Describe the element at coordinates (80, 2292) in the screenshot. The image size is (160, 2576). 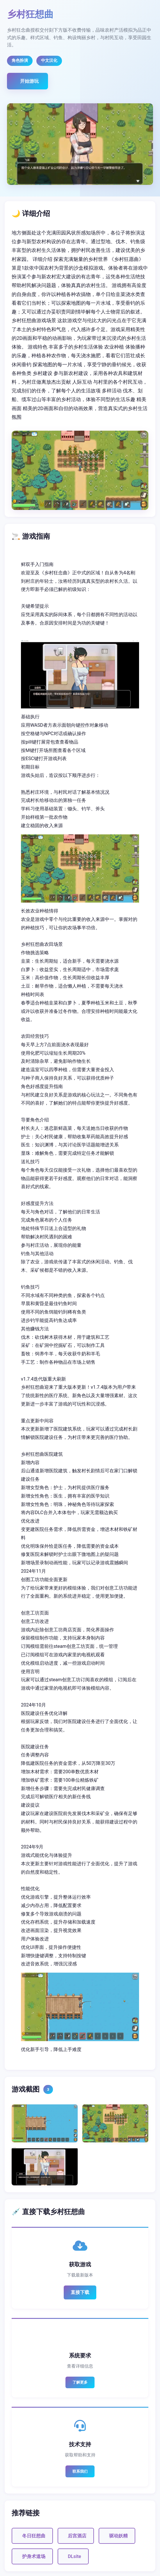
I see `直接下载` at that location.